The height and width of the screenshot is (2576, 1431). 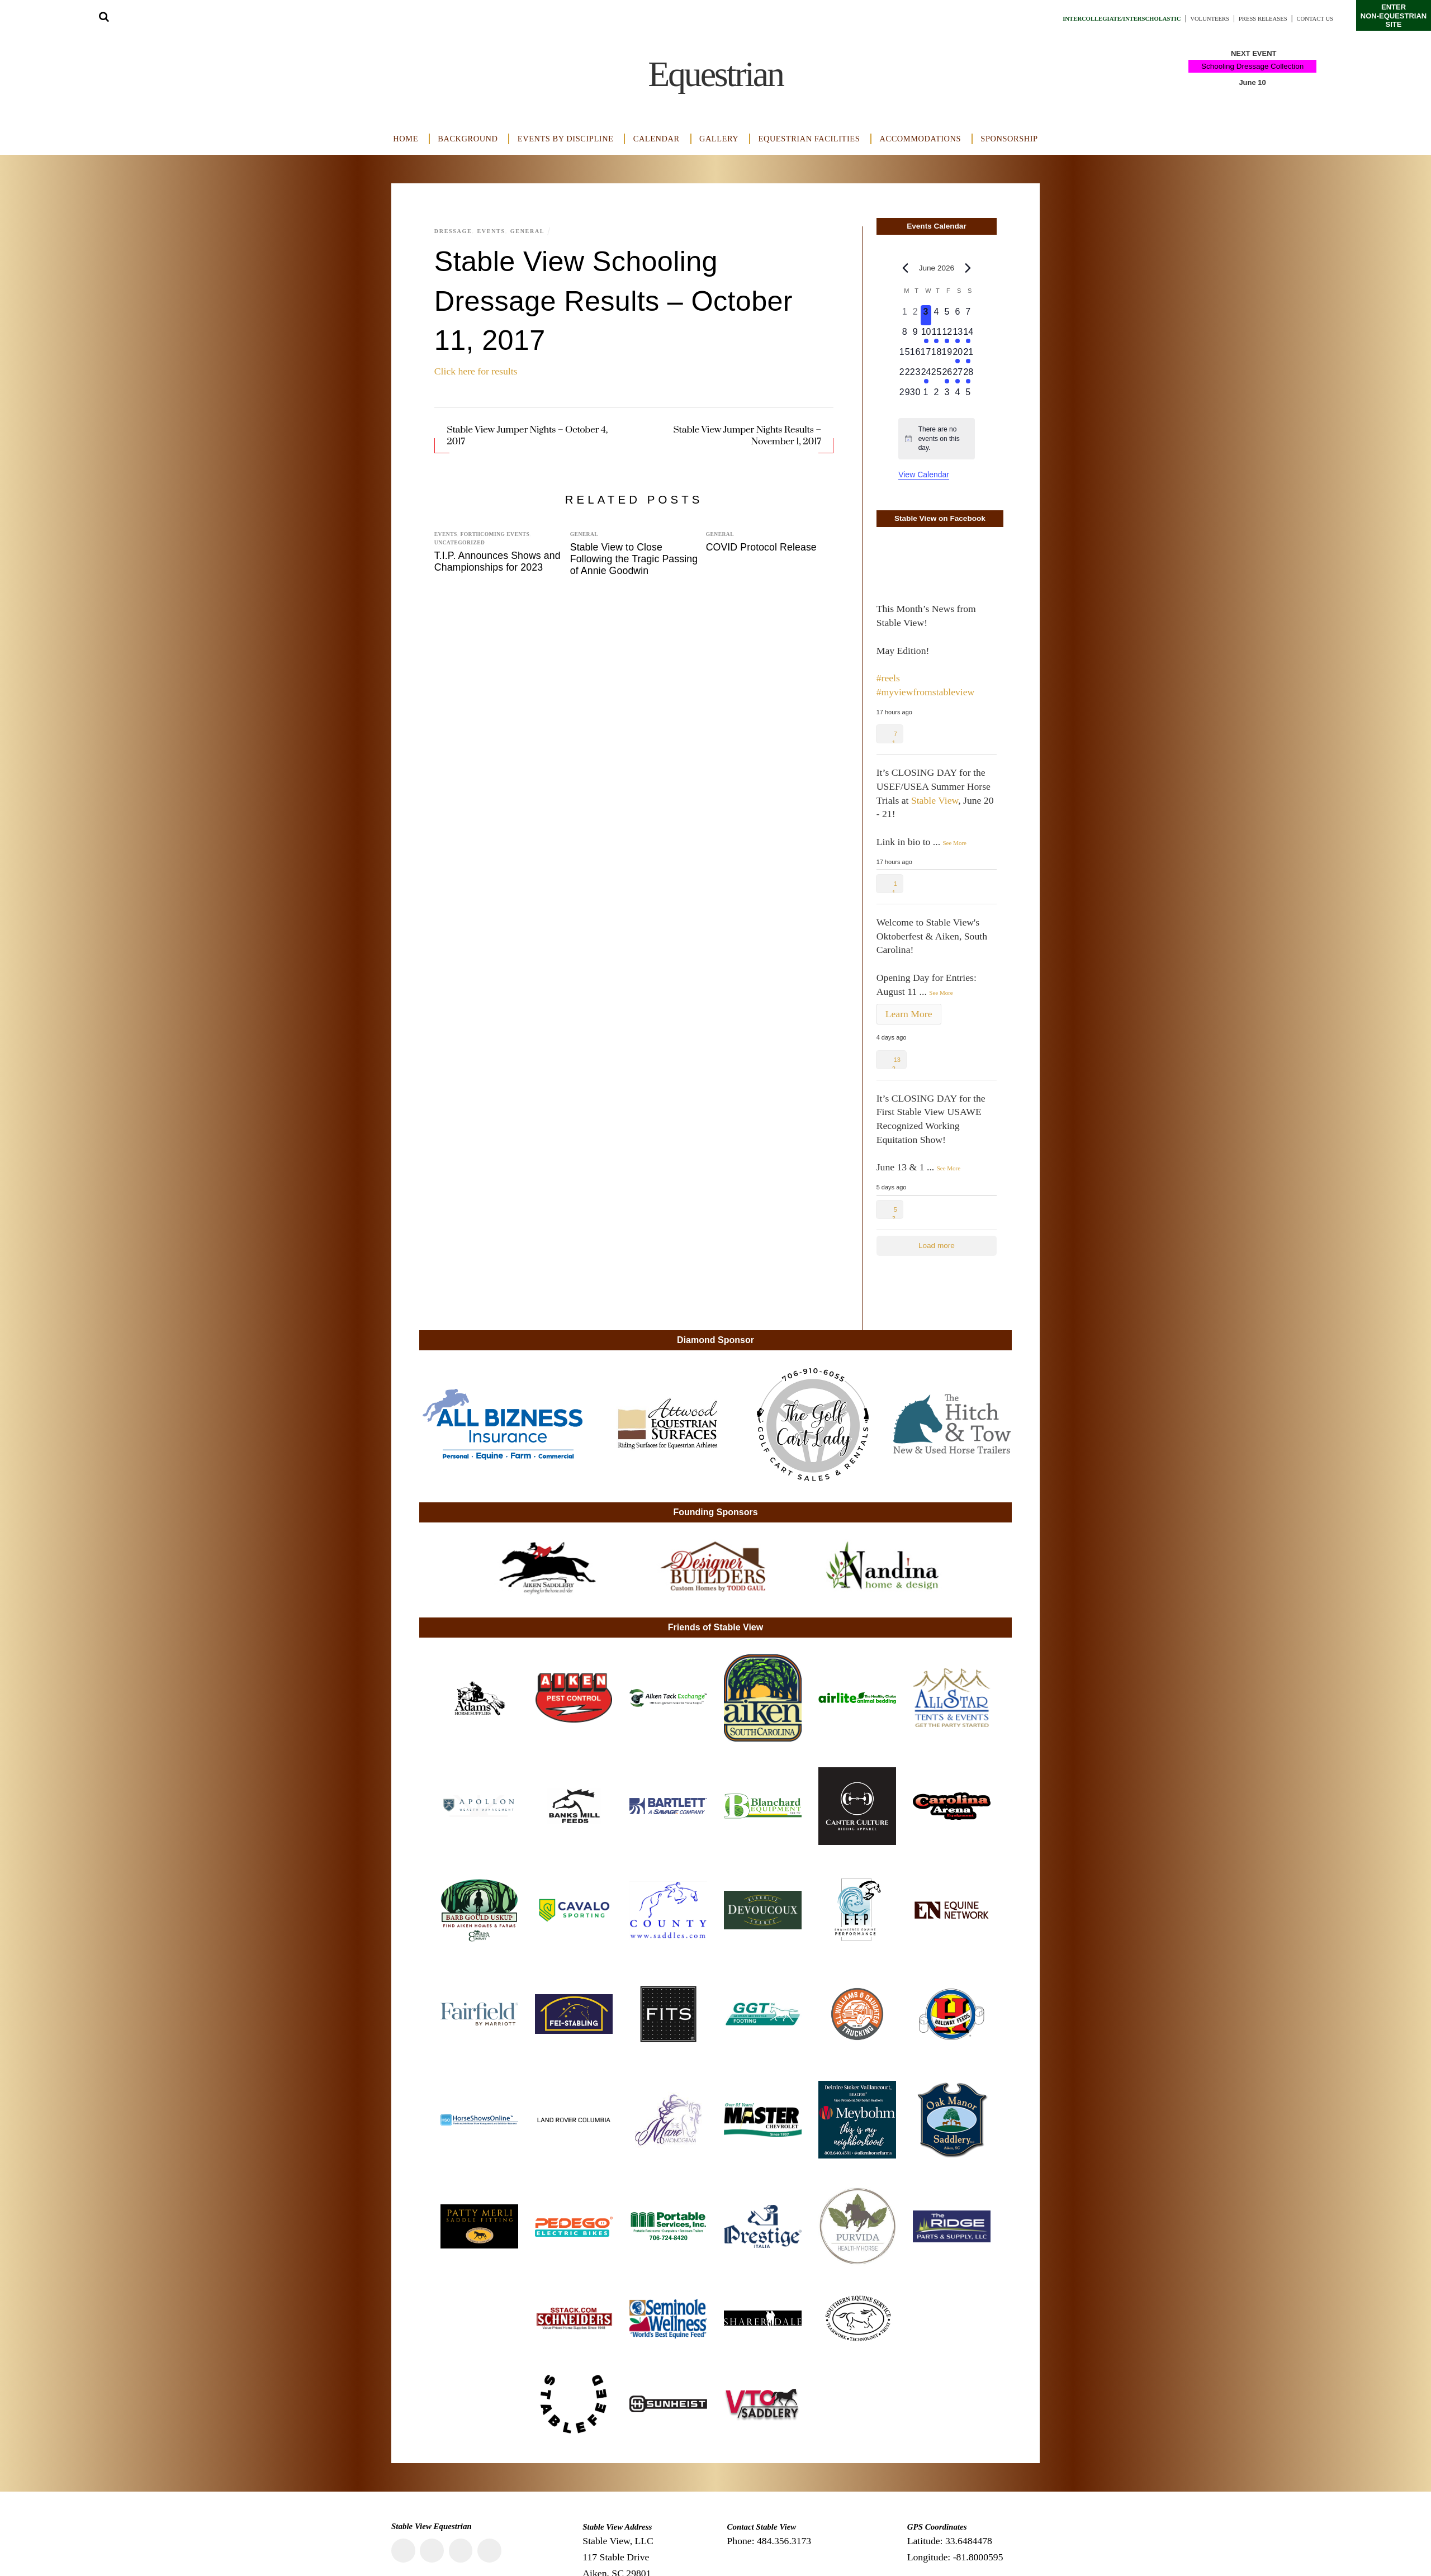 What do you see at coordinates (566, 138) in the screenshot?
I see `Events by Discipline` at bounding box center [566, 138].